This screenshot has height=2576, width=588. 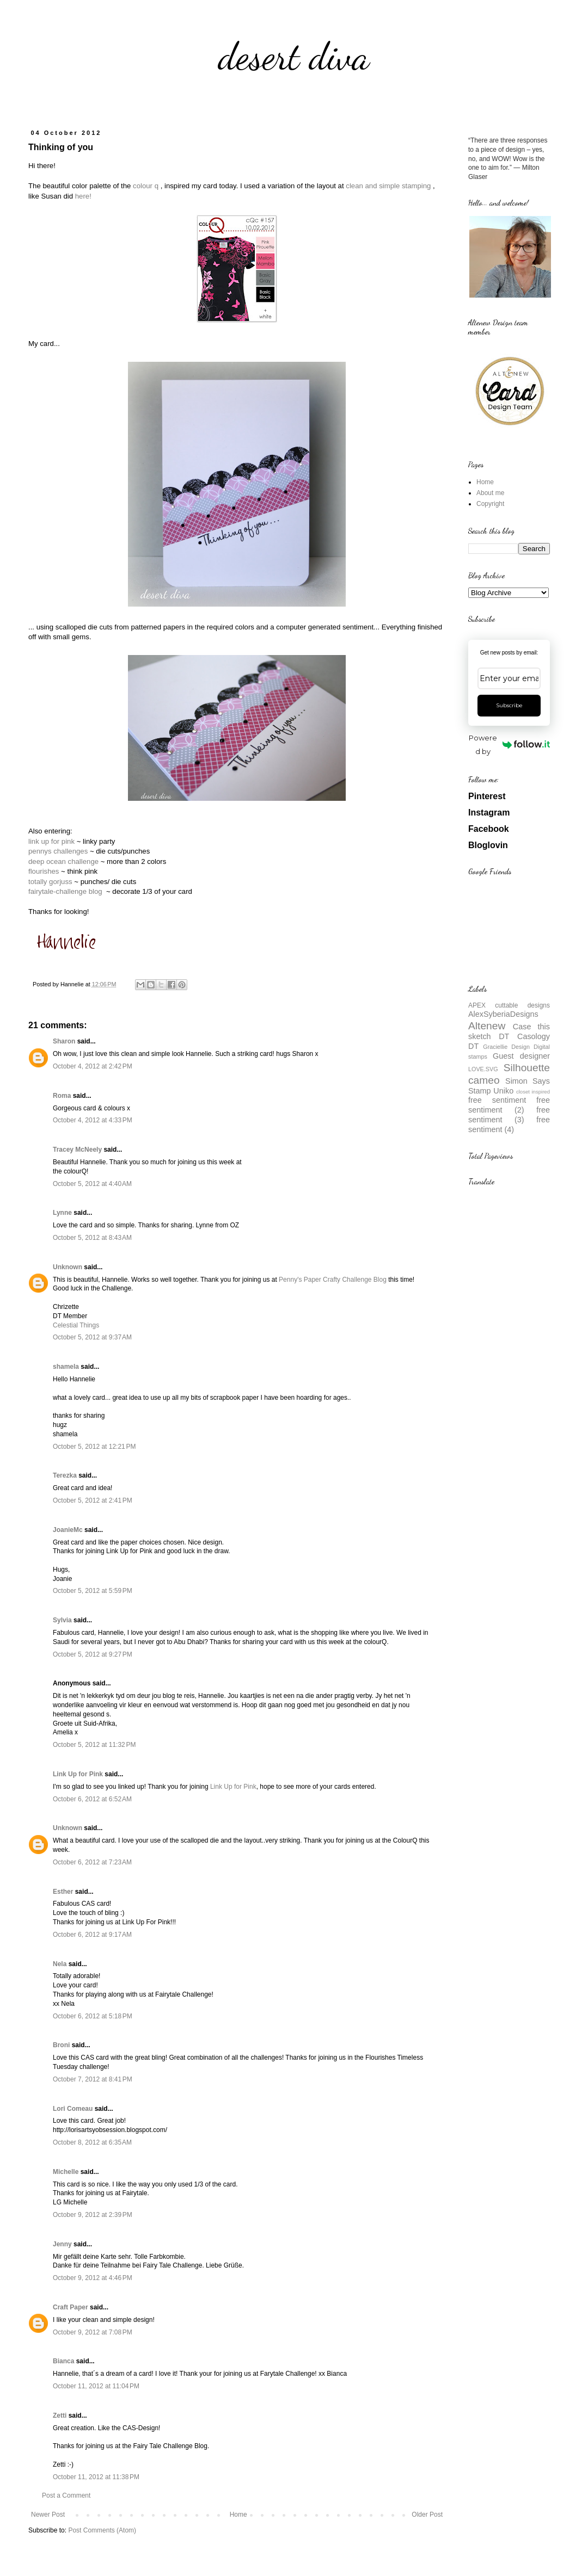 I want to click on October 11, 2012 at 11:04 PM, so click(x=96, y=2386).